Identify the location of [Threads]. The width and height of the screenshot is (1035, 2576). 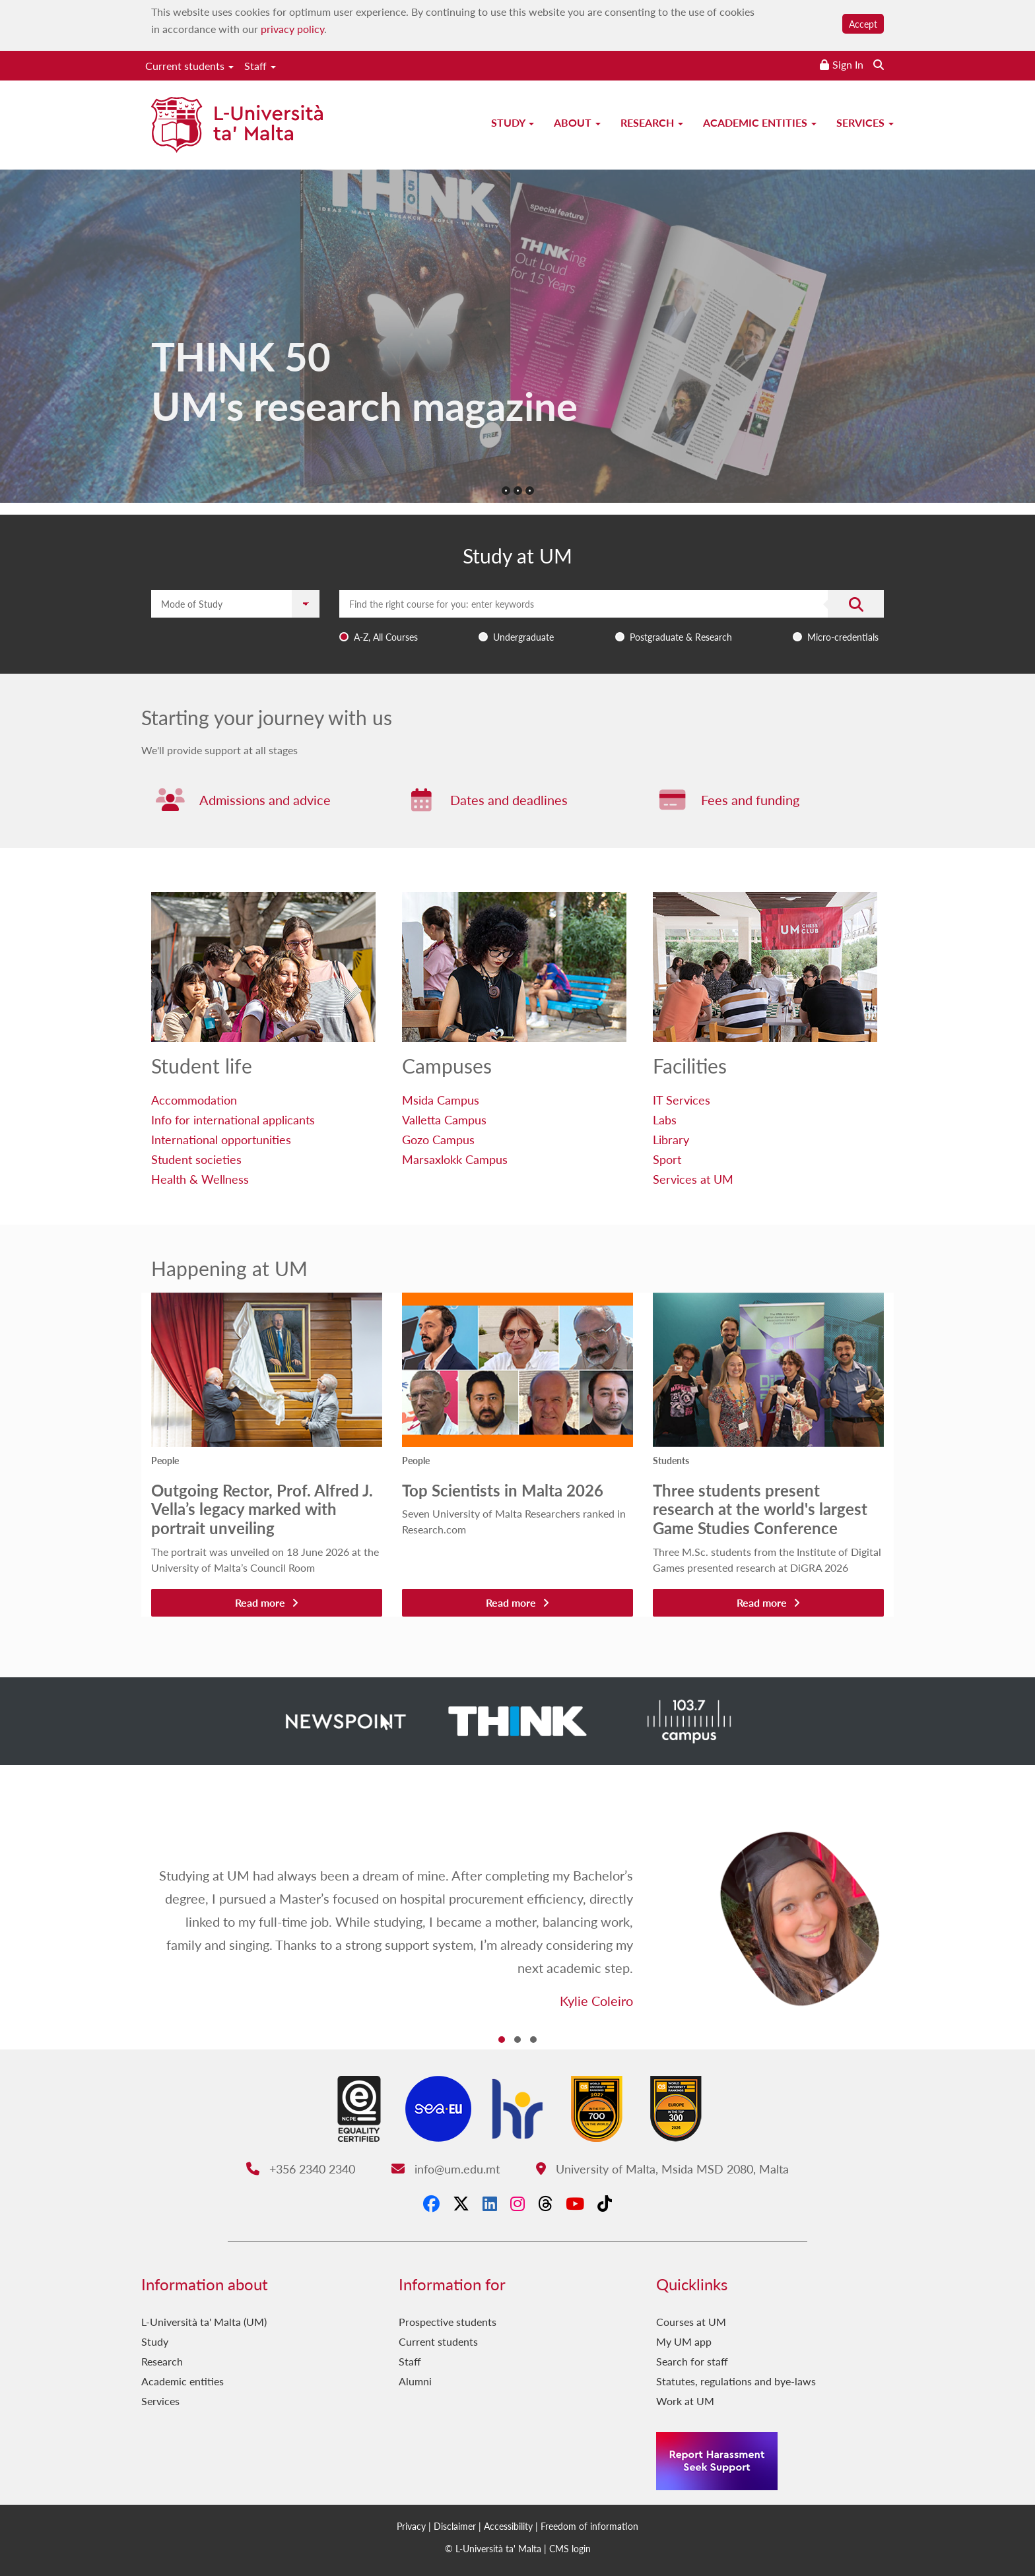
(545, 2203).